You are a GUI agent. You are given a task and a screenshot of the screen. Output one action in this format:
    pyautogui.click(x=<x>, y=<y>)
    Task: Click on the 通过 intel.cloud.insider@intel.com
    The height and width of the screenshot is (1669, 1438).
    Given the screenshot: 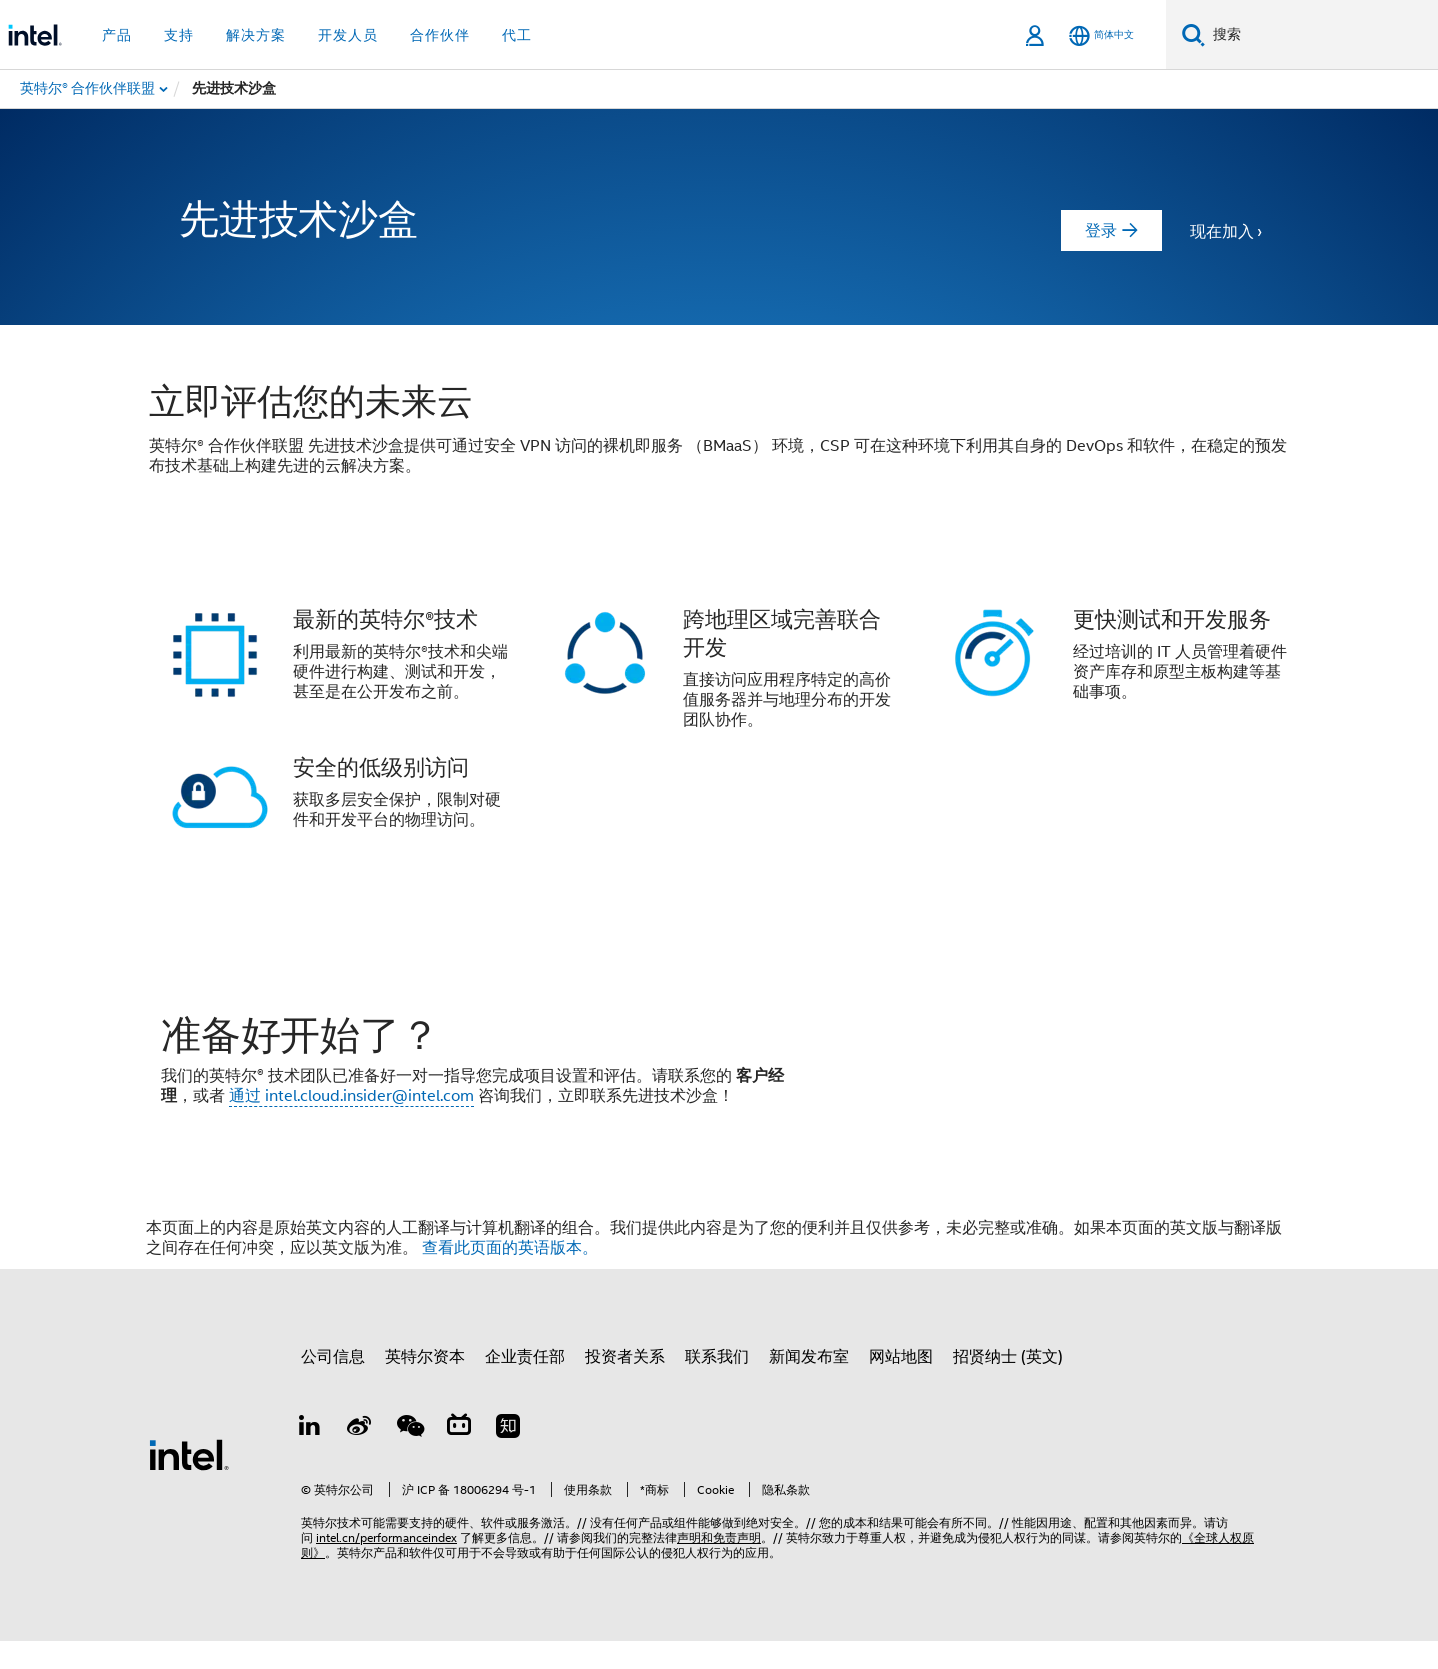 What is the action you would take?
    pyautogui.click(x=351, y=1110)
    